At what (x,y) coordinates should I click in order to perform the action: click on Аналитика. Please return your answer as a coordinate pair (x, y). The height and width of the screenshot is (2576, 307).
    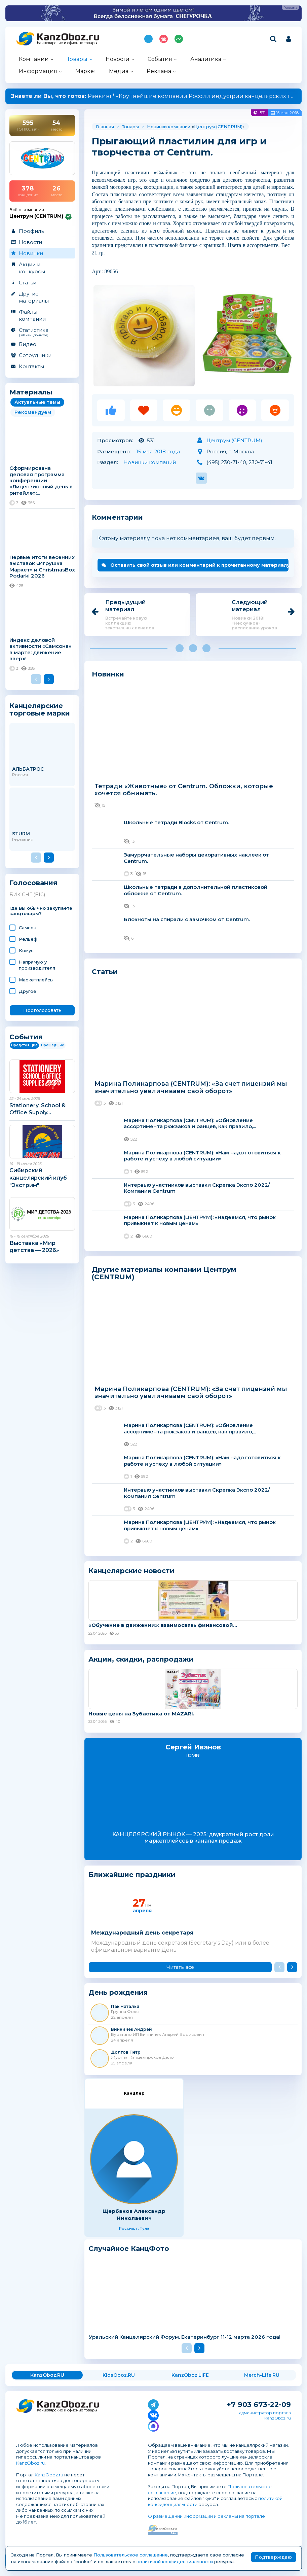
    Looking at the image, I should click on (205, 59).